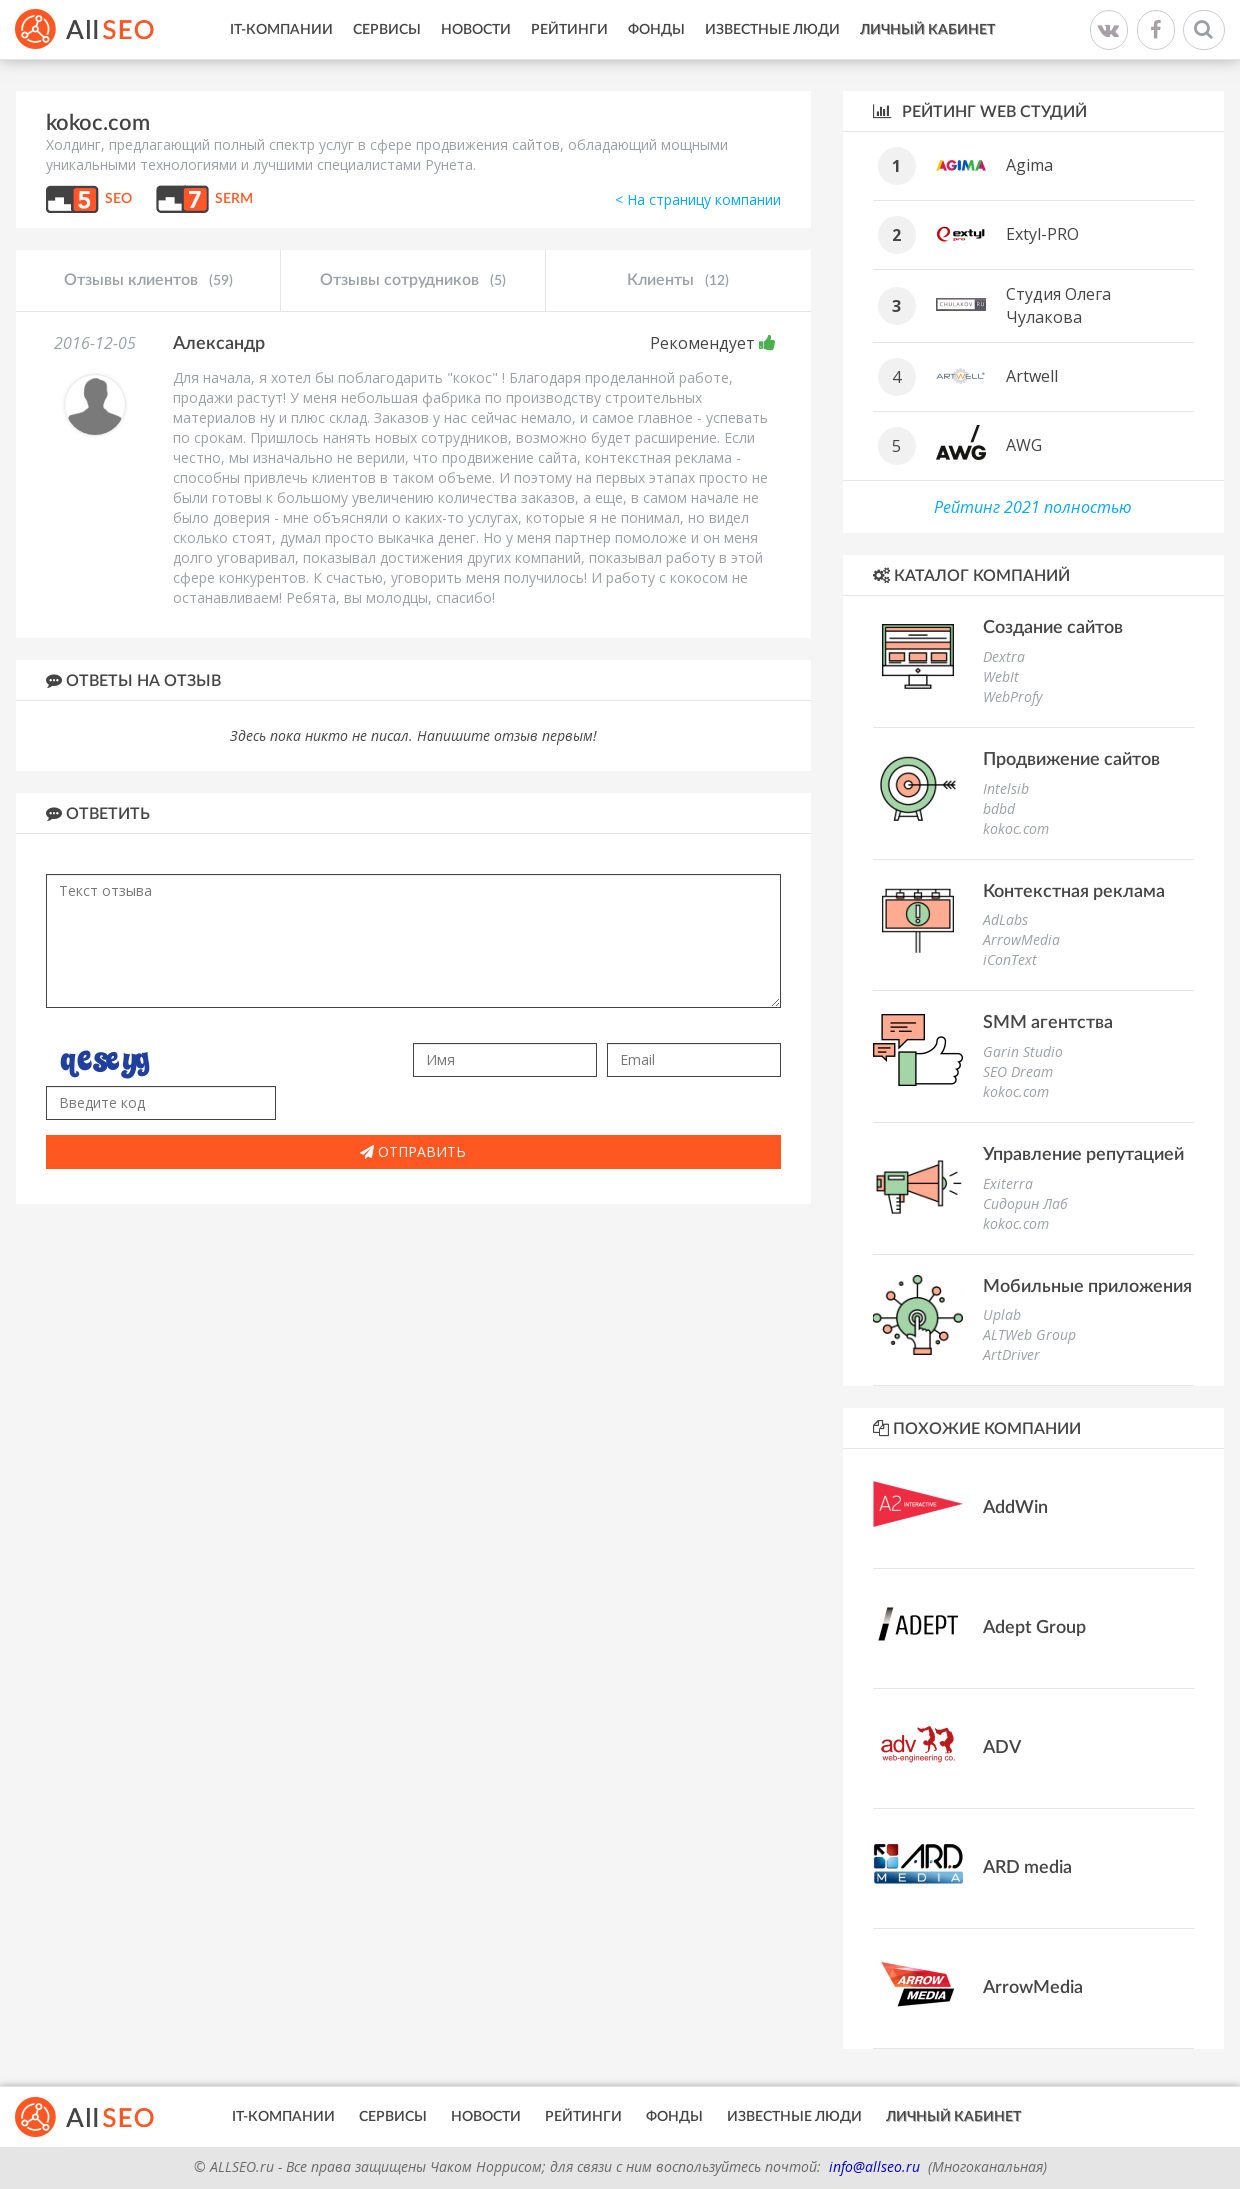 The height and width of the screenshot is (2189, 1240). I want to click on Управление репутацией, so click(1083, 1155).